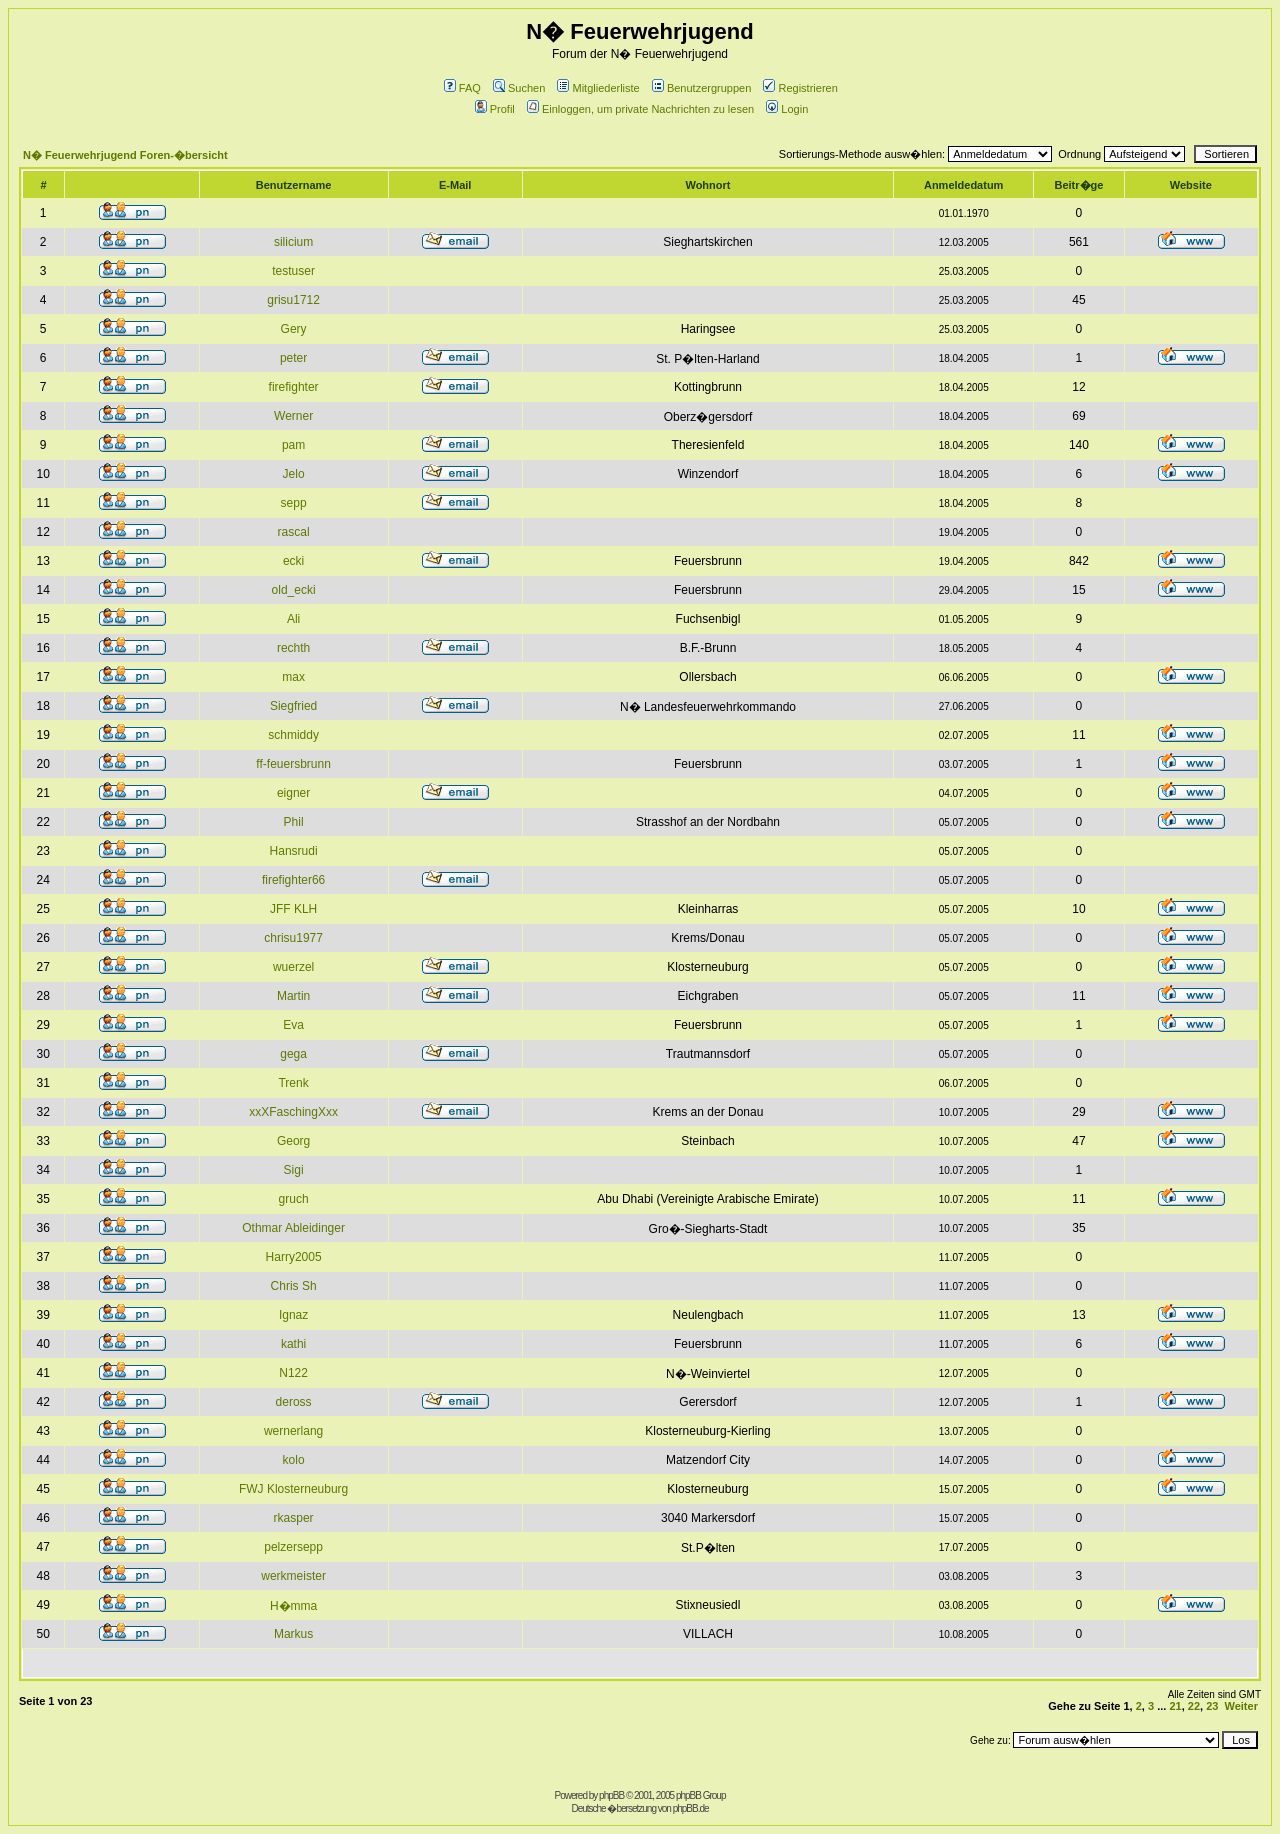  Describe the element at coordinates (294, 1199) in the screenshot. I see `gruch` at that location.